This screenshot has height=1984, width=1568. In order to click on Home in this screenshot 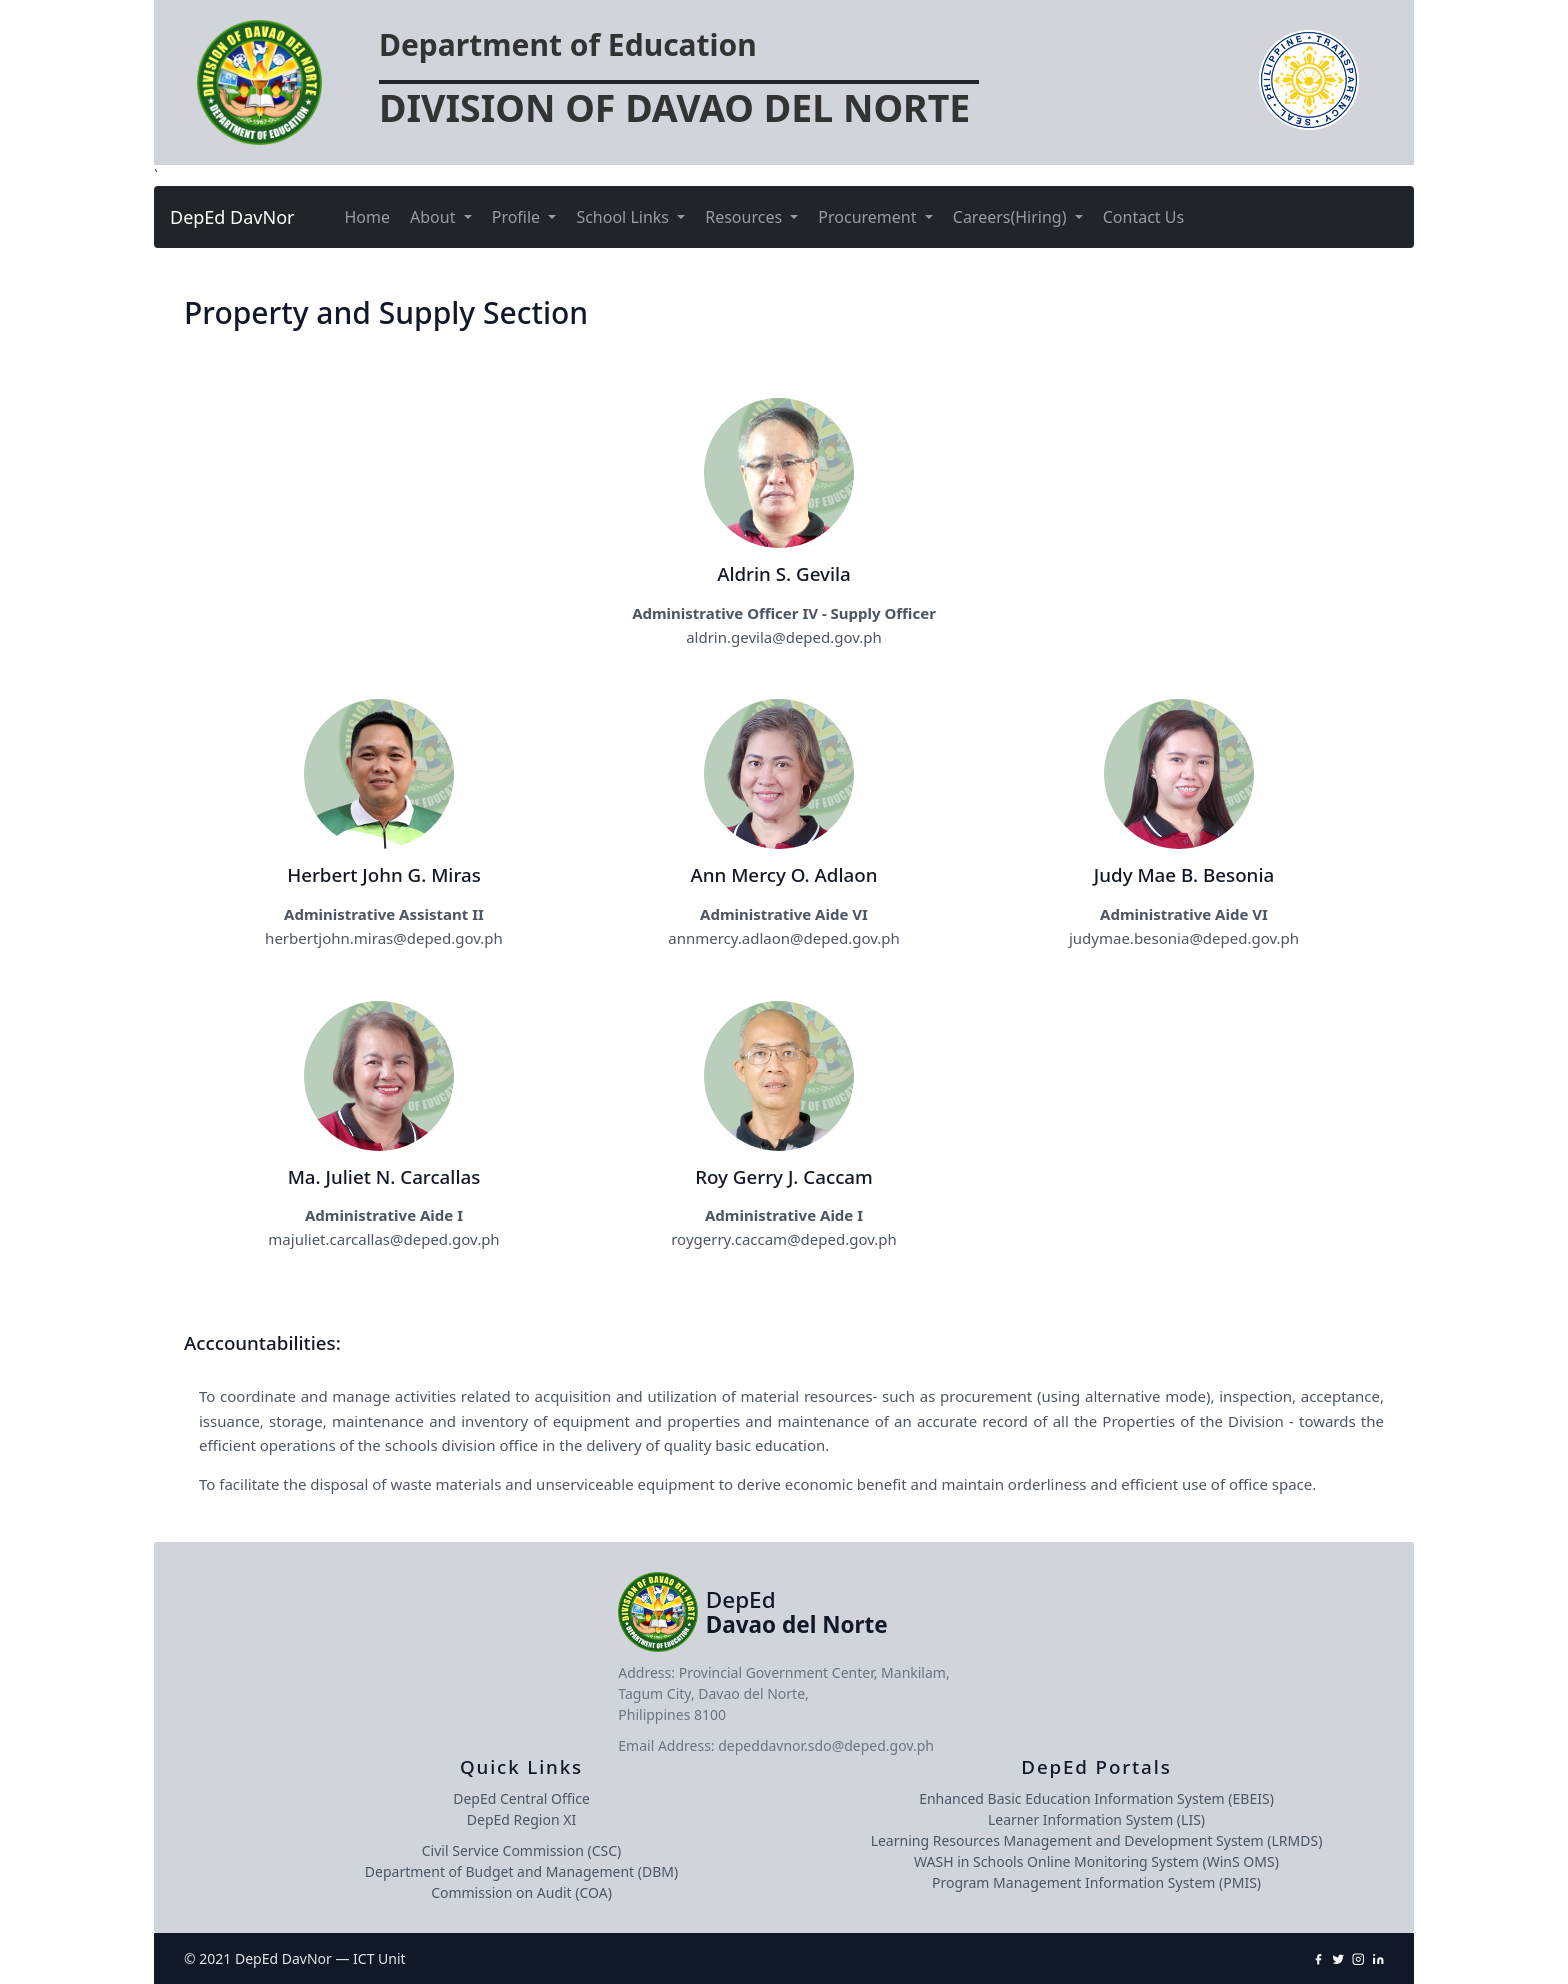, I will do `click(368, 217)`.